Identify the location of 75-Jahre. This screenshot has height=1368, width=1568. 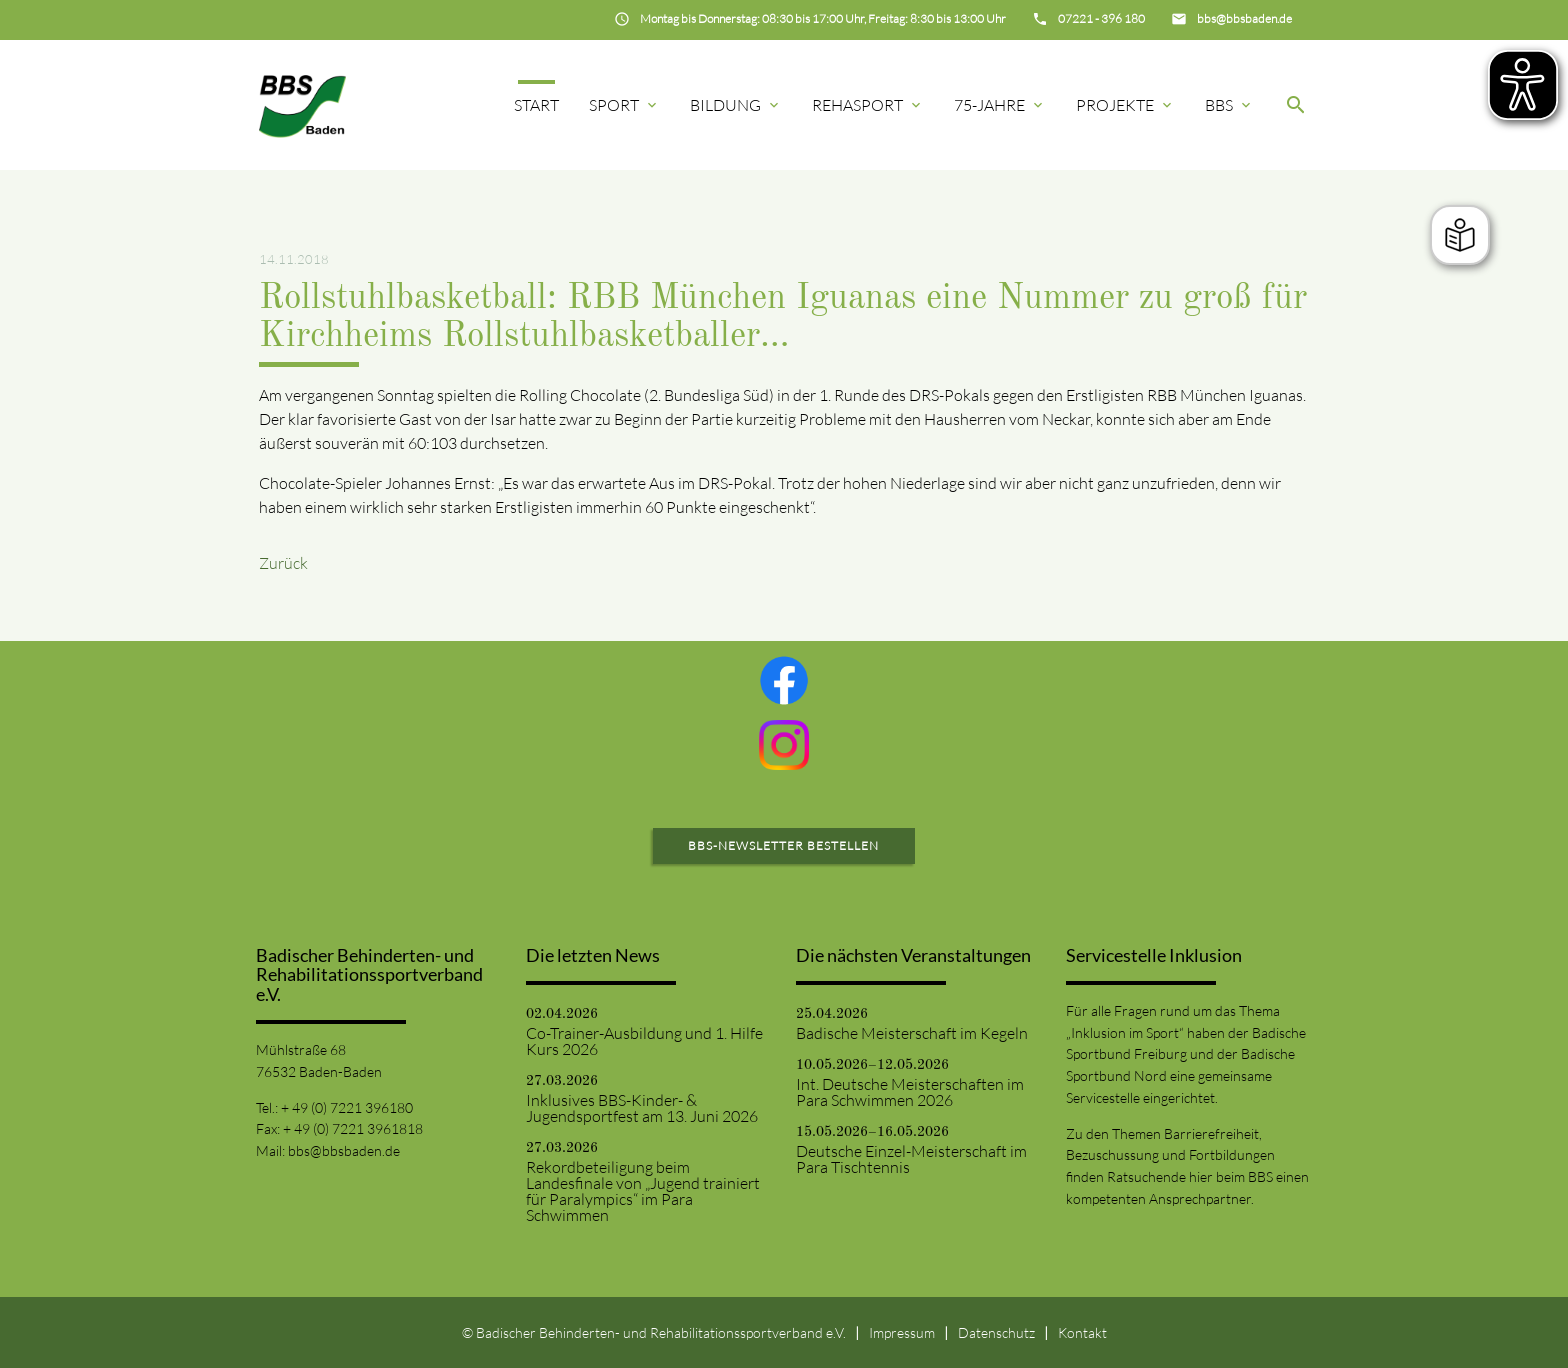
(1000, 105).